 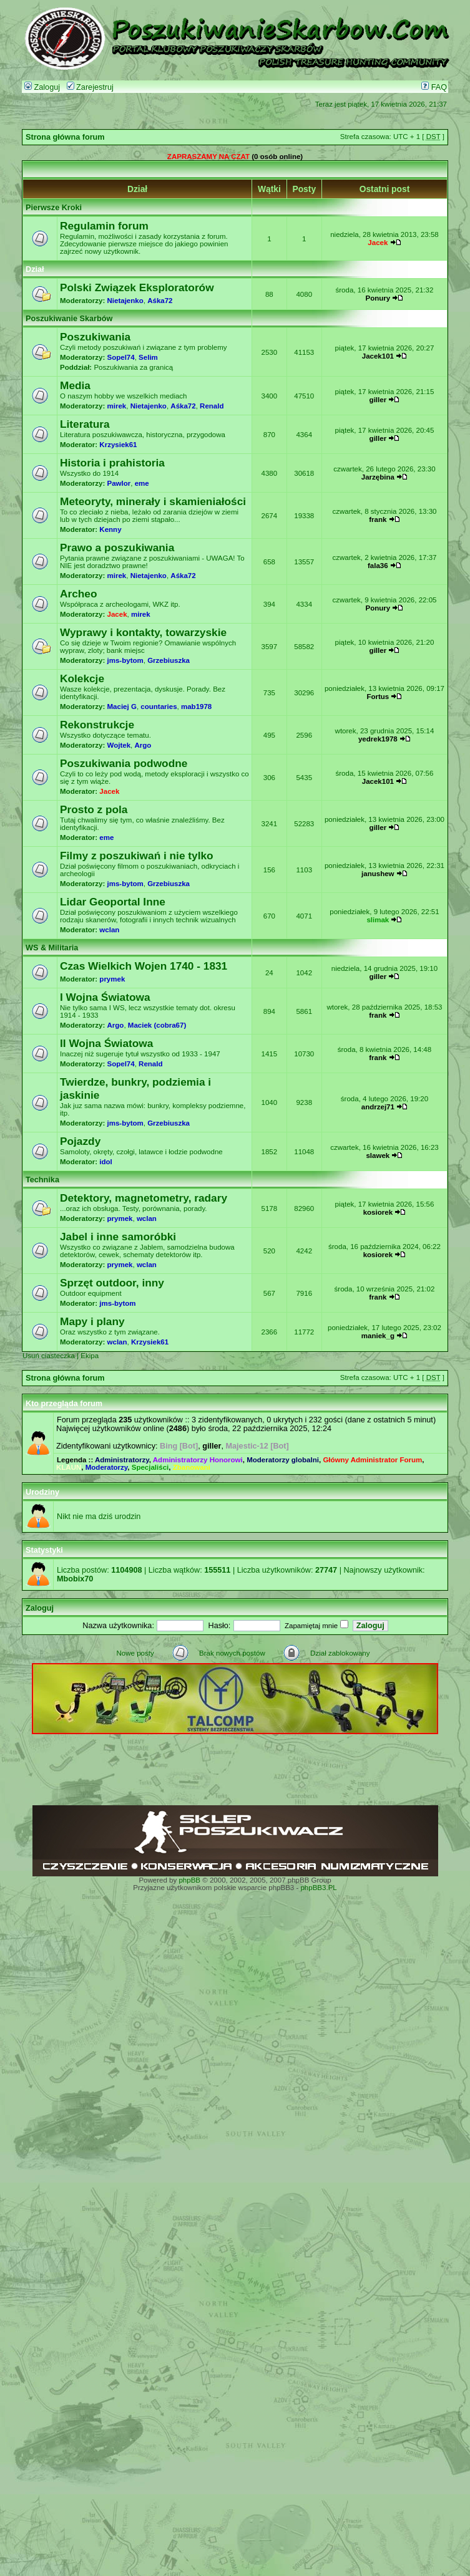 I want to click on Lidar Geoportal Inne, so click(x=112, y=901).